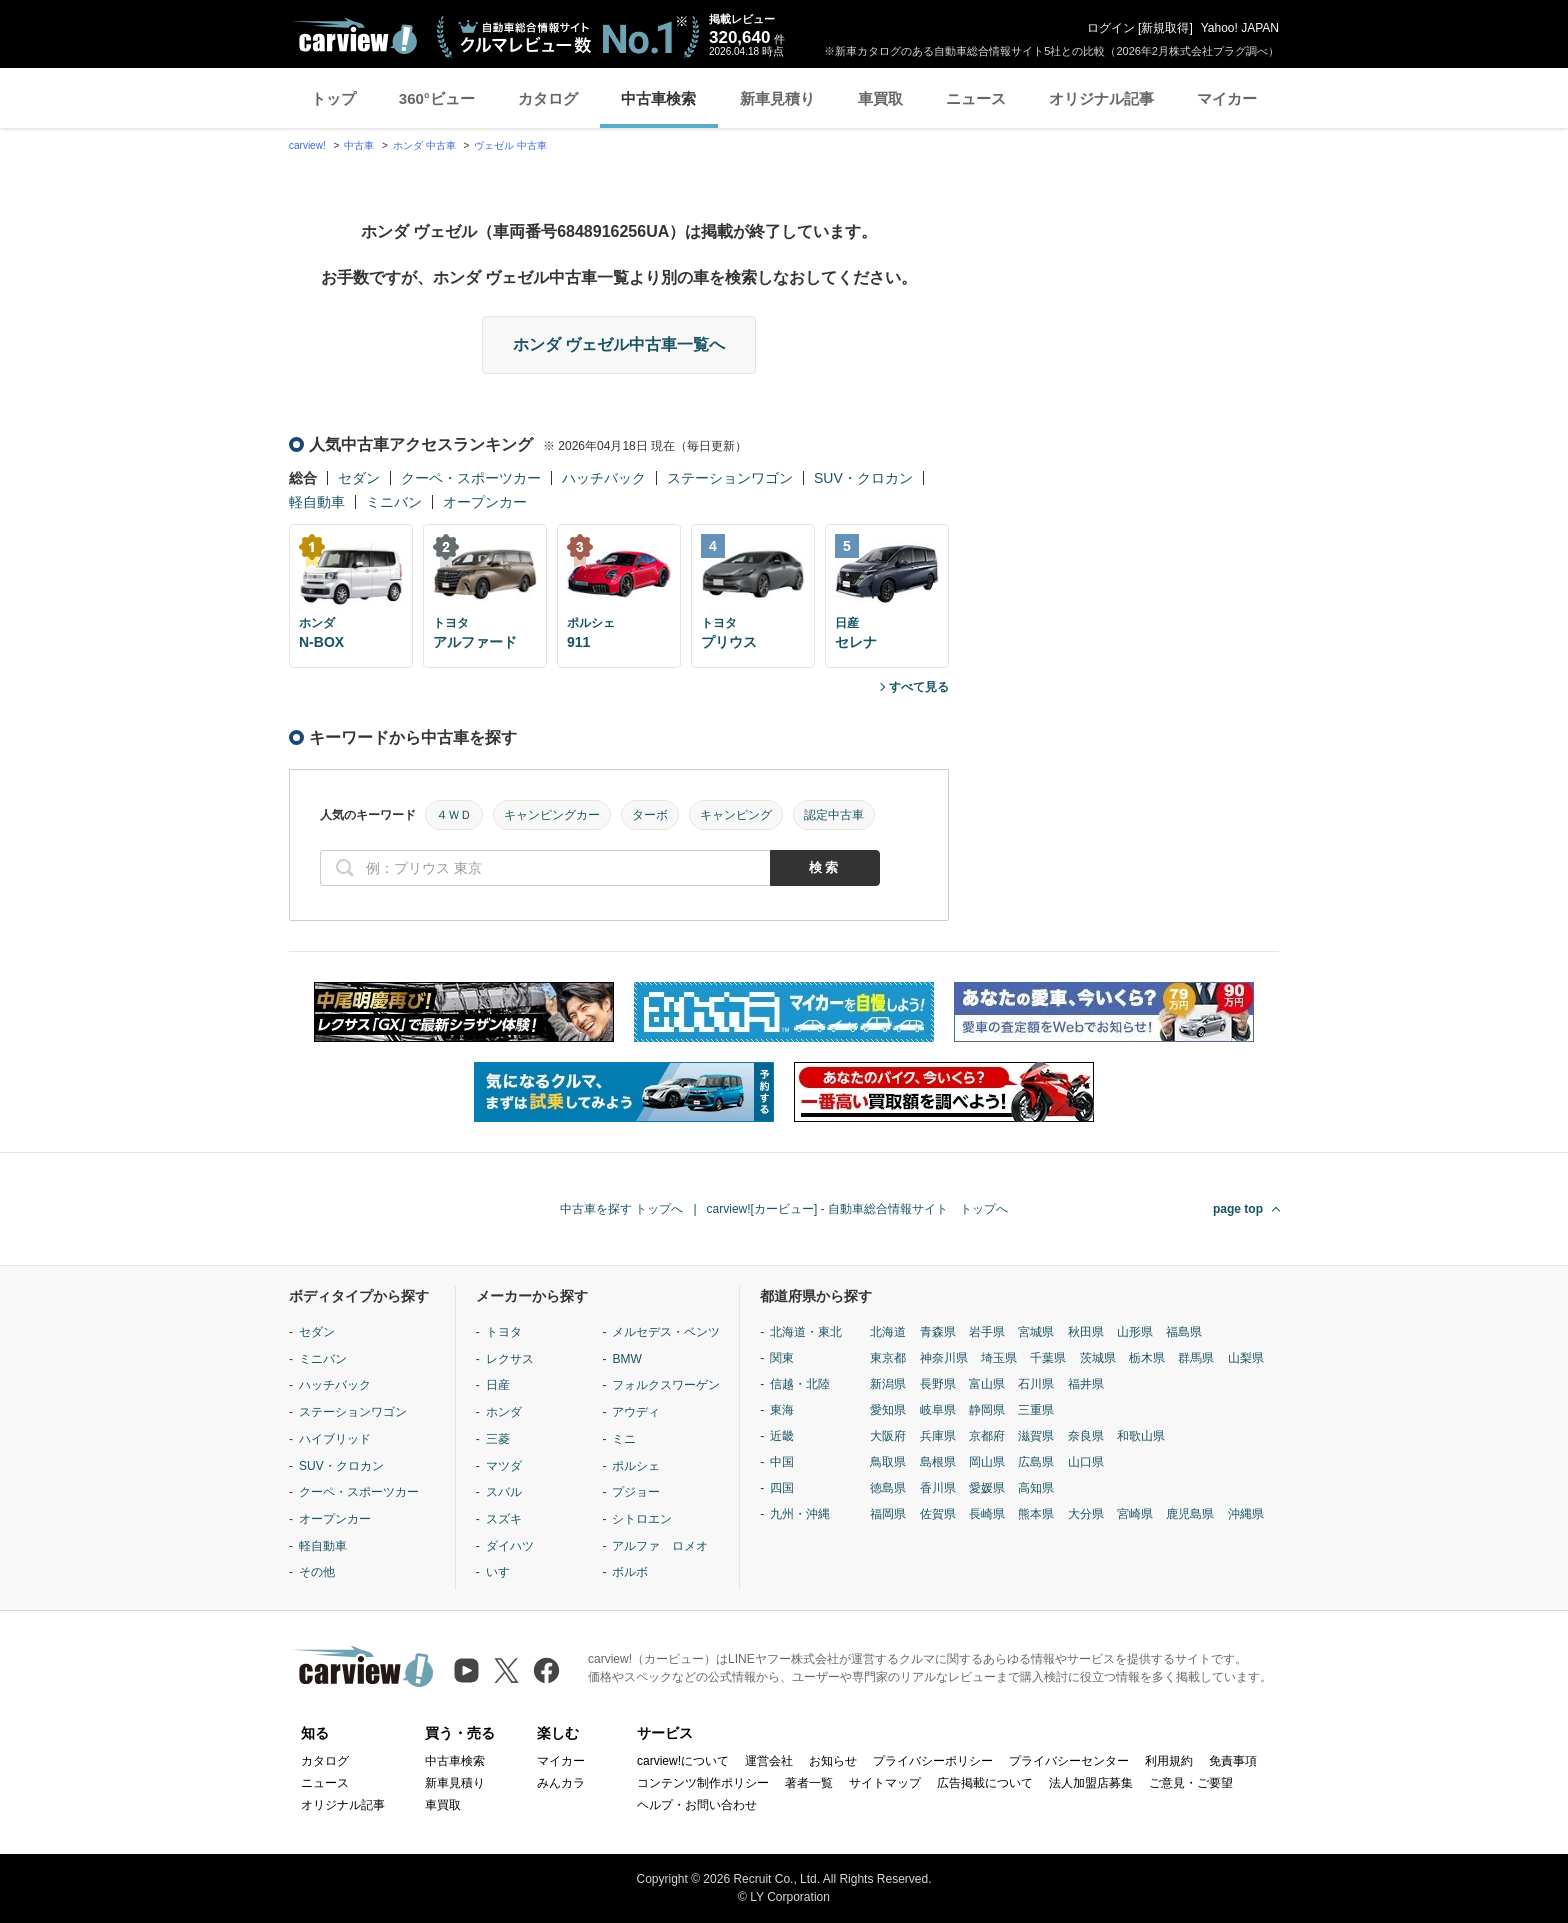 This screenshot has height=1923, width=1568. What do you see at coordinates (1165, 28) in the screenshot?
I see `新規取得` at bounding box center [1165, 28].